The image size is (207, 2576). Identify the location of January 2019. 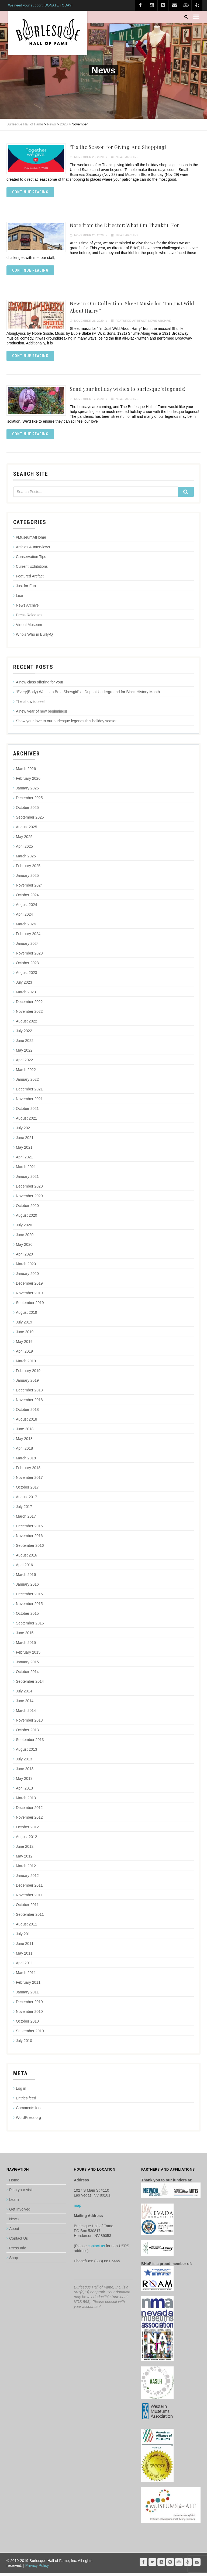
(27, 1383).